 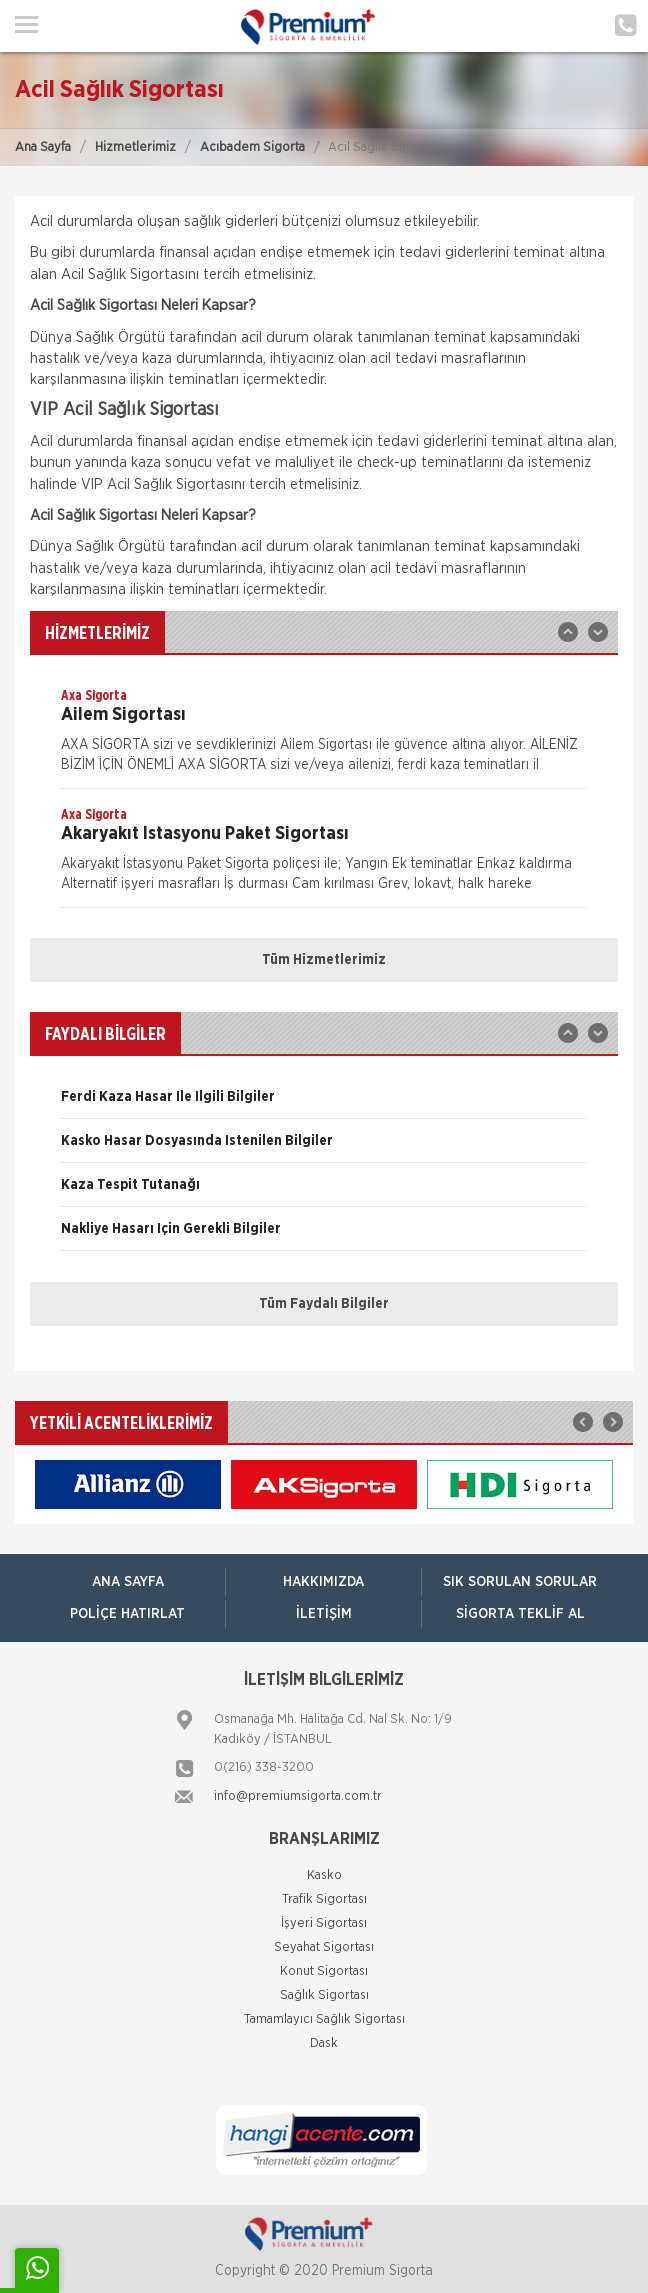 I want to click on Tamamlayıcı Sağlık Sigortası, so click(x=324, y=2019).